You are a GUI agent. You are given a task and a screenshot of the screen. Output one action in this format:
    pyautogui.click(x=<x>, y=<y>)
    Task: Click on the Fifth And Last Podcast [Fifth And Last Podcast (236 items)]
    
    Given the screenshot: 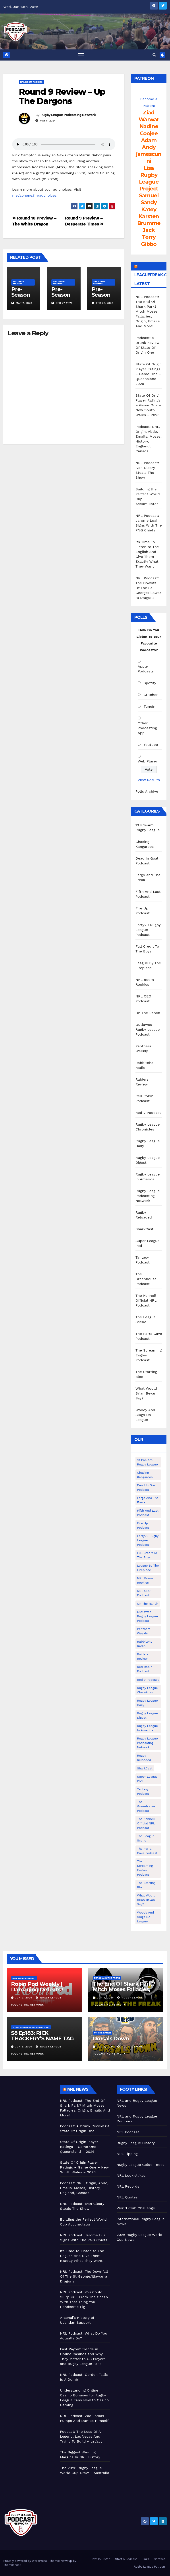 What is the action you would take?
    pyautogui.click(x=147, y=1513)
    